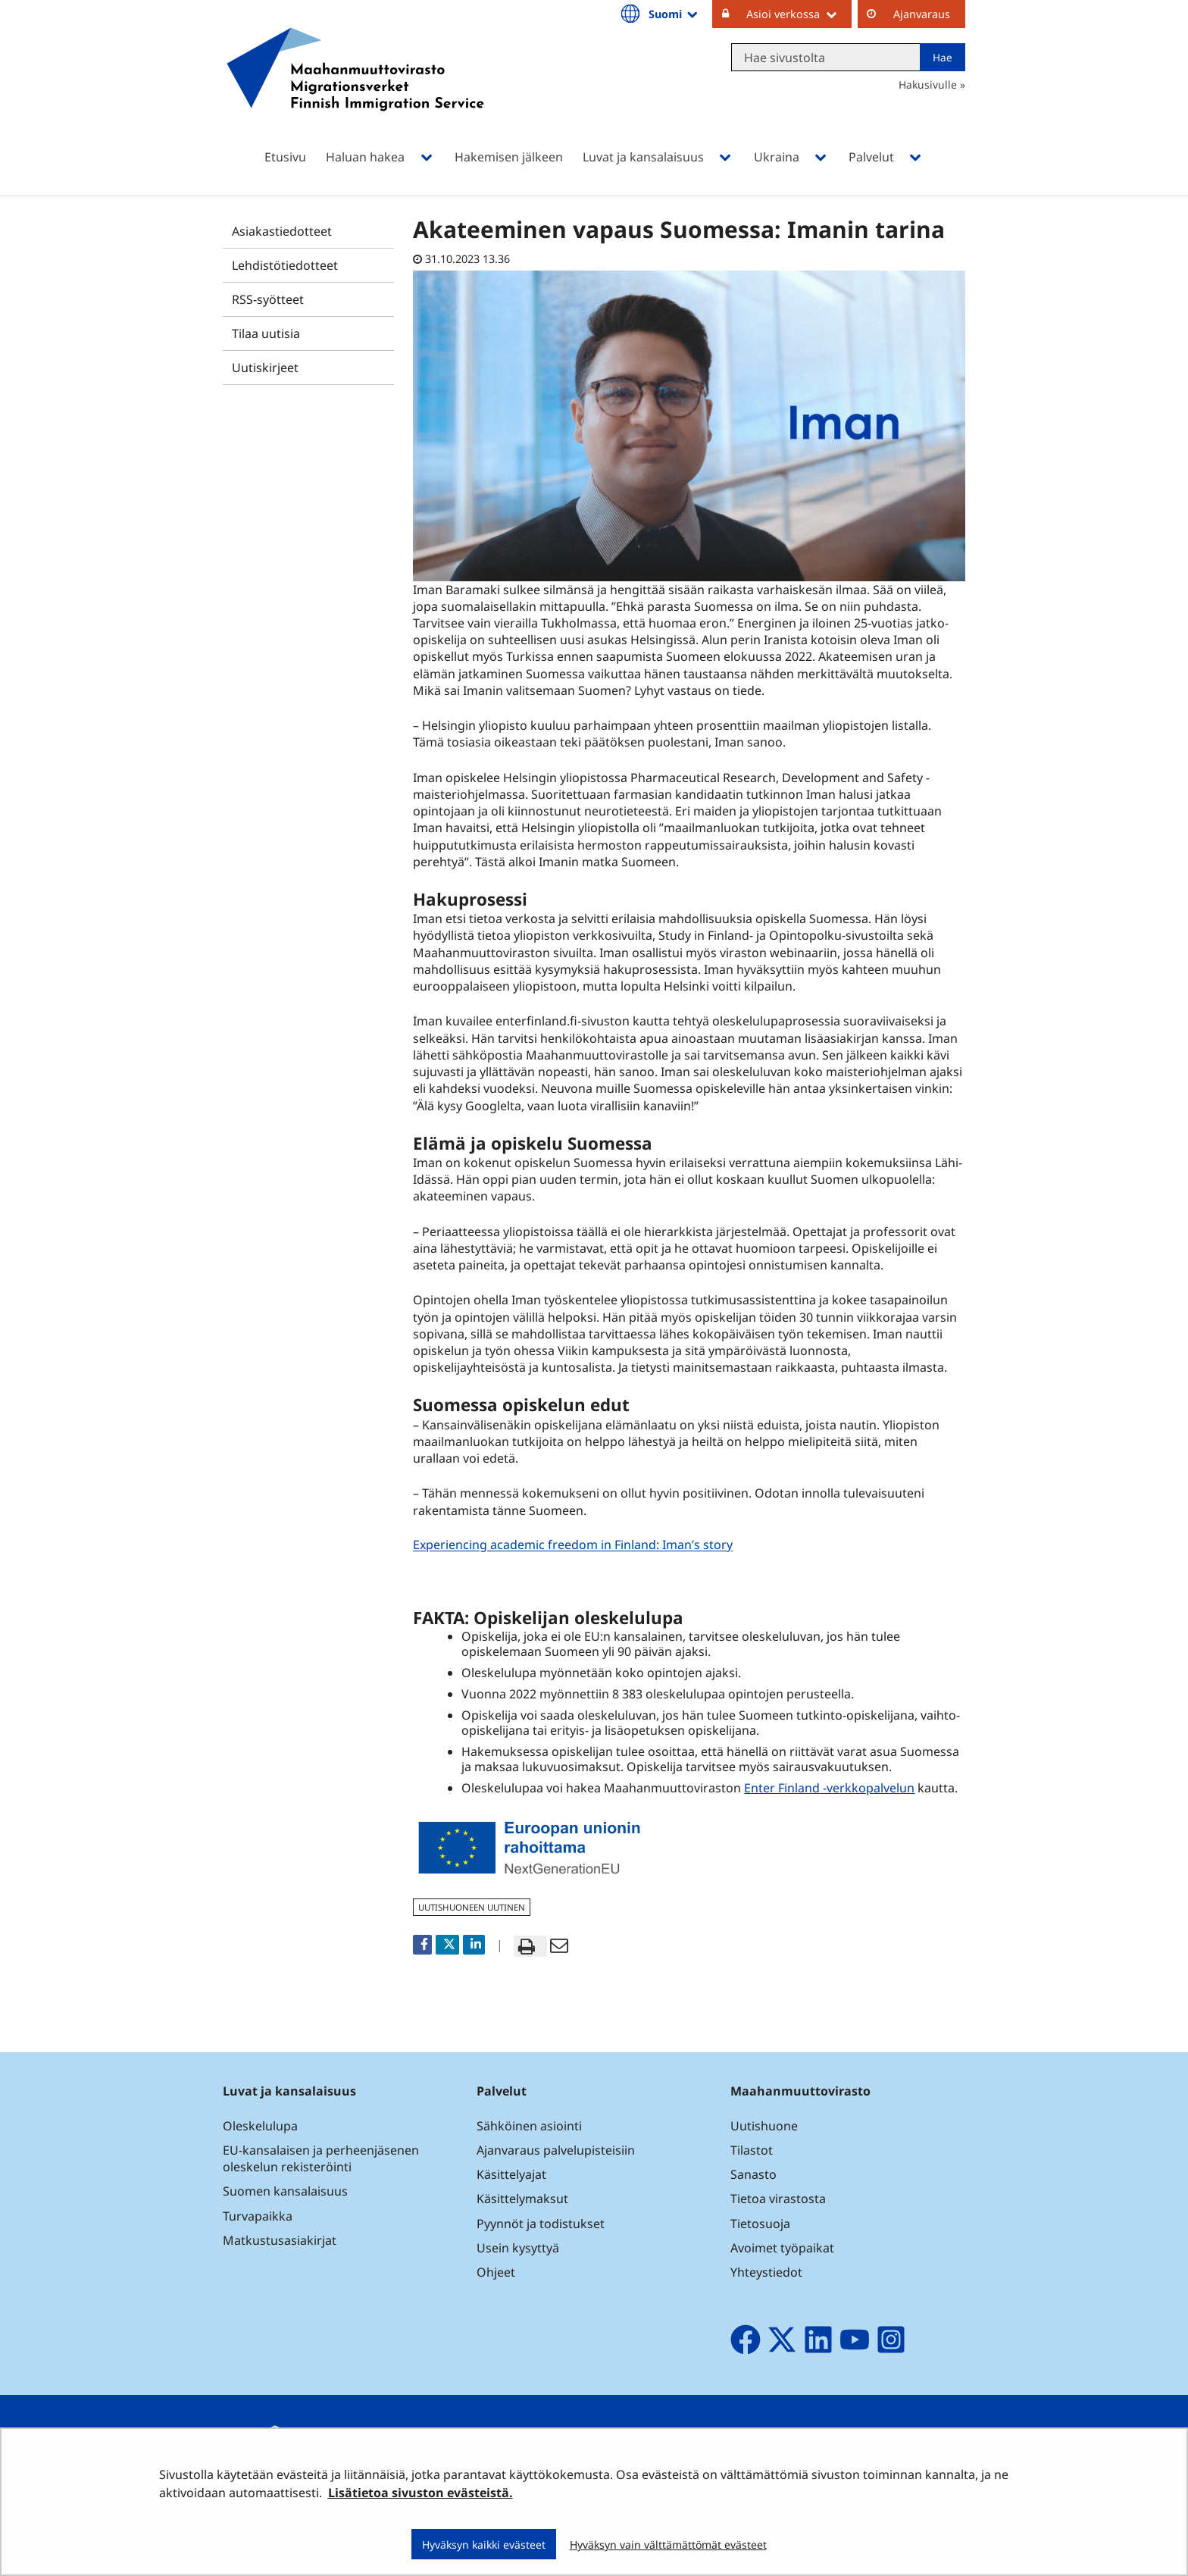 This screenshot has width=1188, height=2576. Describe the element at coordinates (260, 2125) in the screenshot. I see `Oleskelulupa` at that location.